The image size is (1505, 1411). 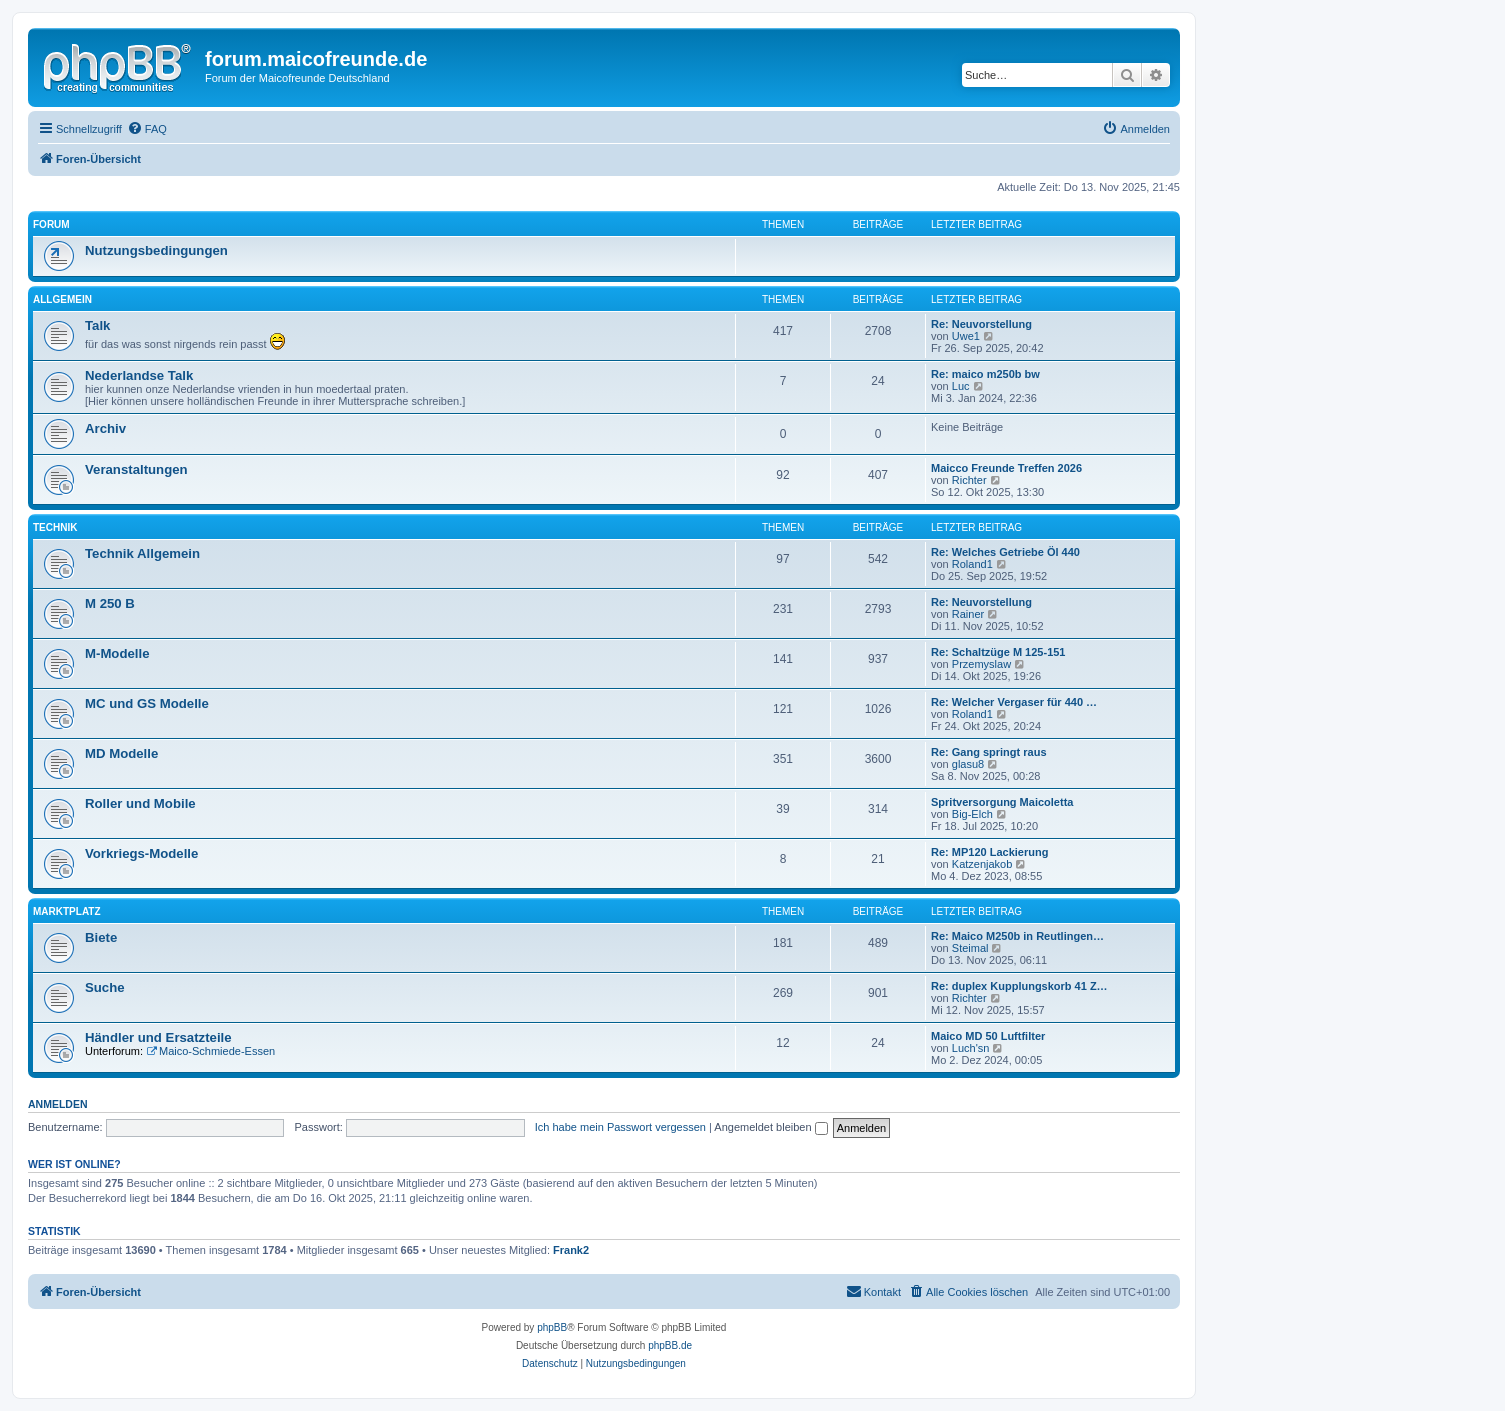 What do you see at coordinates (1006, 468) in the screenshot?
I see `Maicco Freunde Treffen 2026` at bounding box center [1006, 468].